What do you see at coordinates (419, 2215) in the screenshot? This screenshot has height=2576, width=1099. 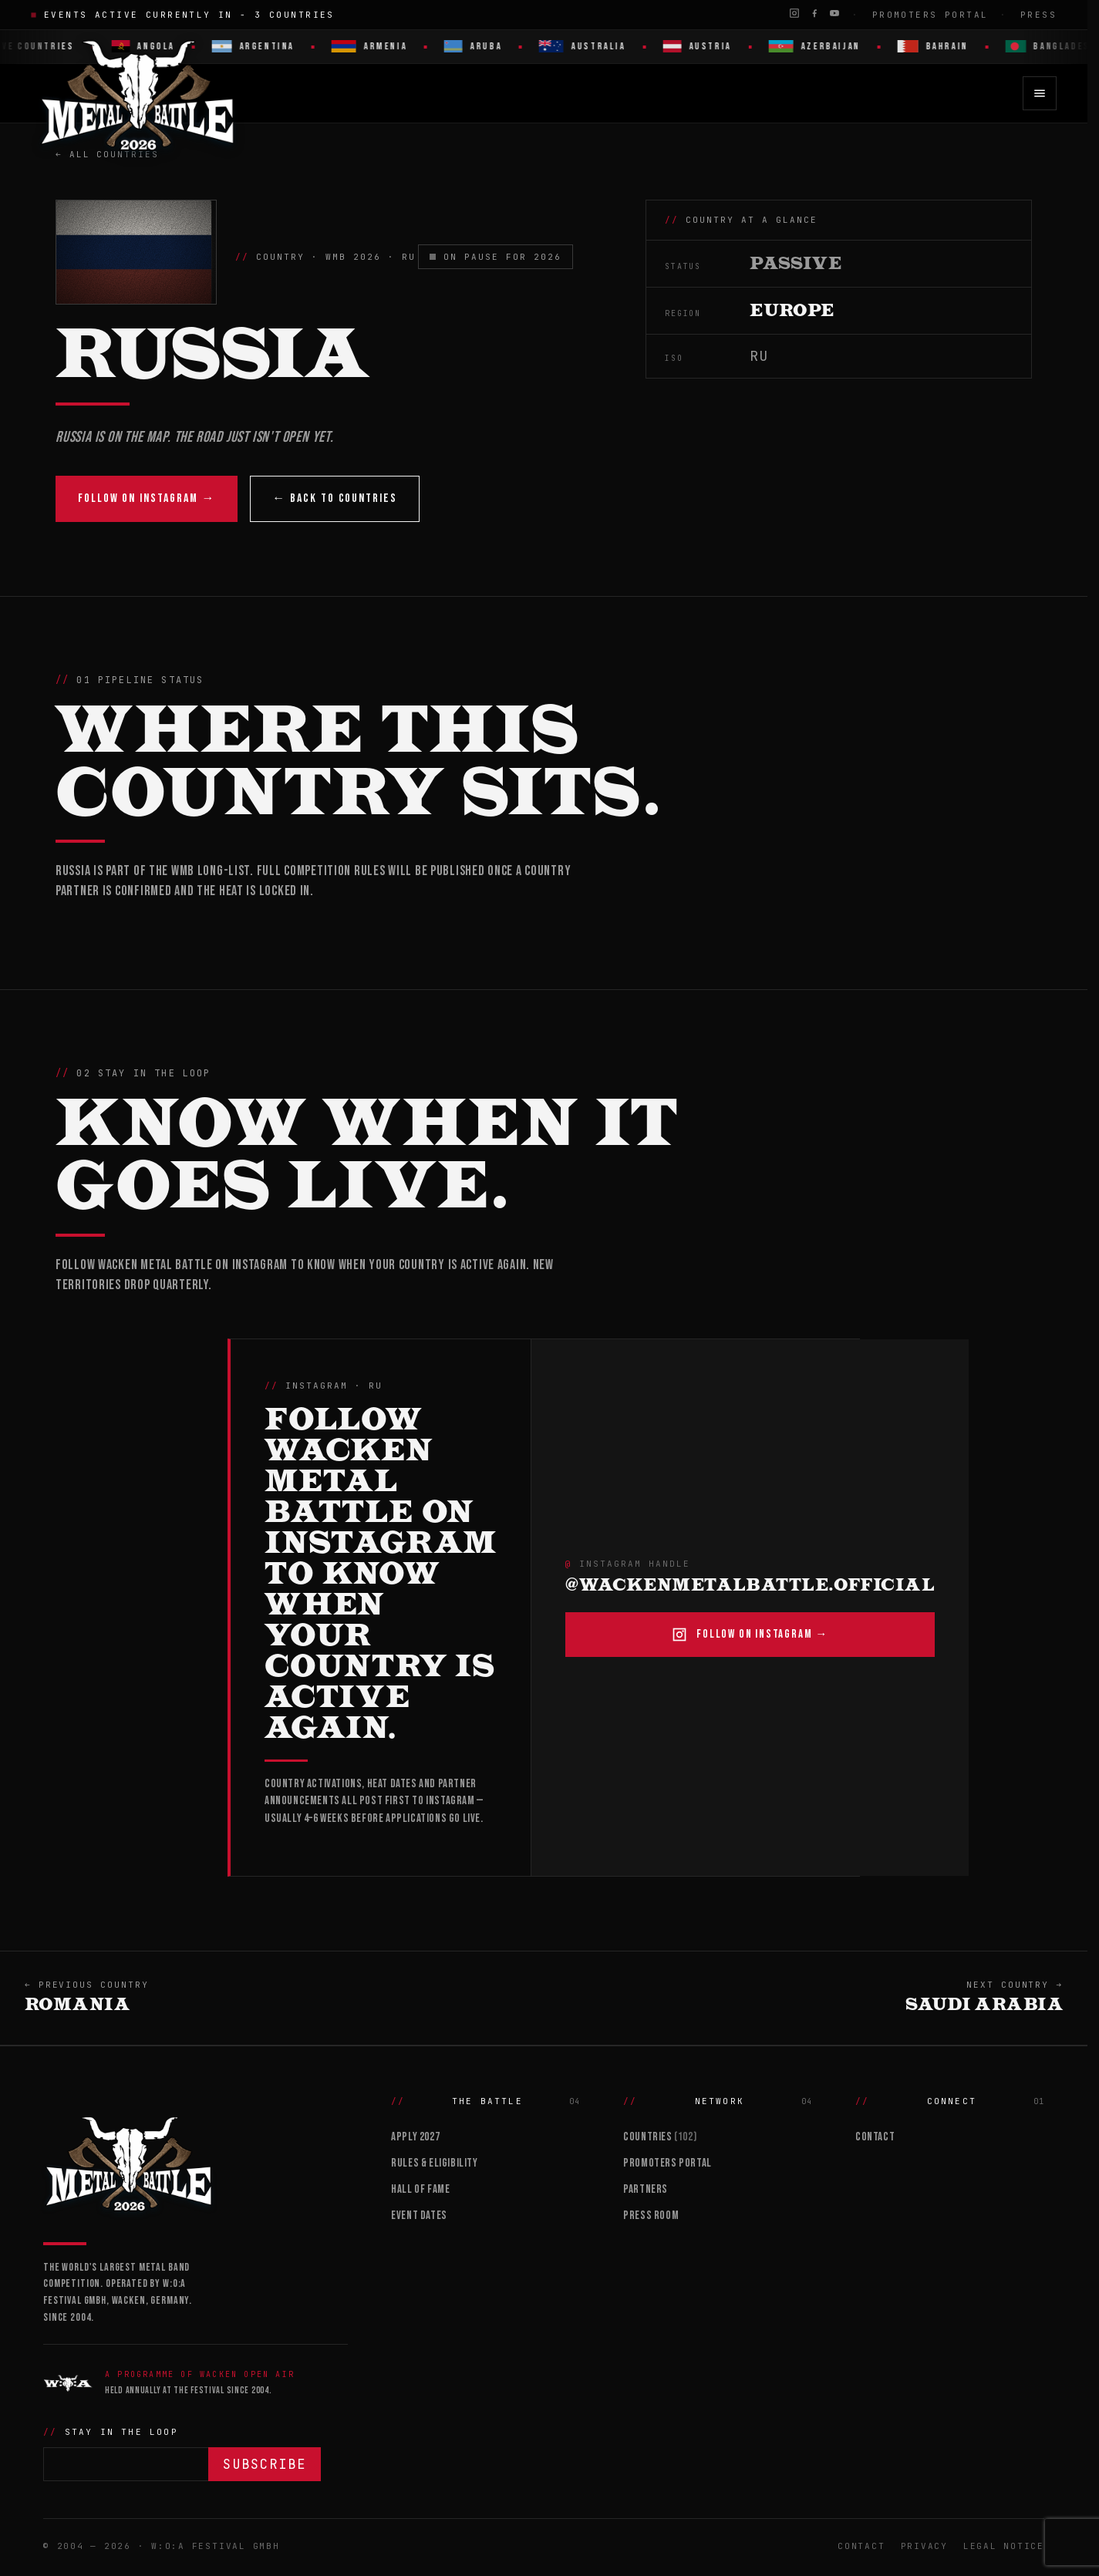 I see `Event Dates` at bounding box center [419, 2215].